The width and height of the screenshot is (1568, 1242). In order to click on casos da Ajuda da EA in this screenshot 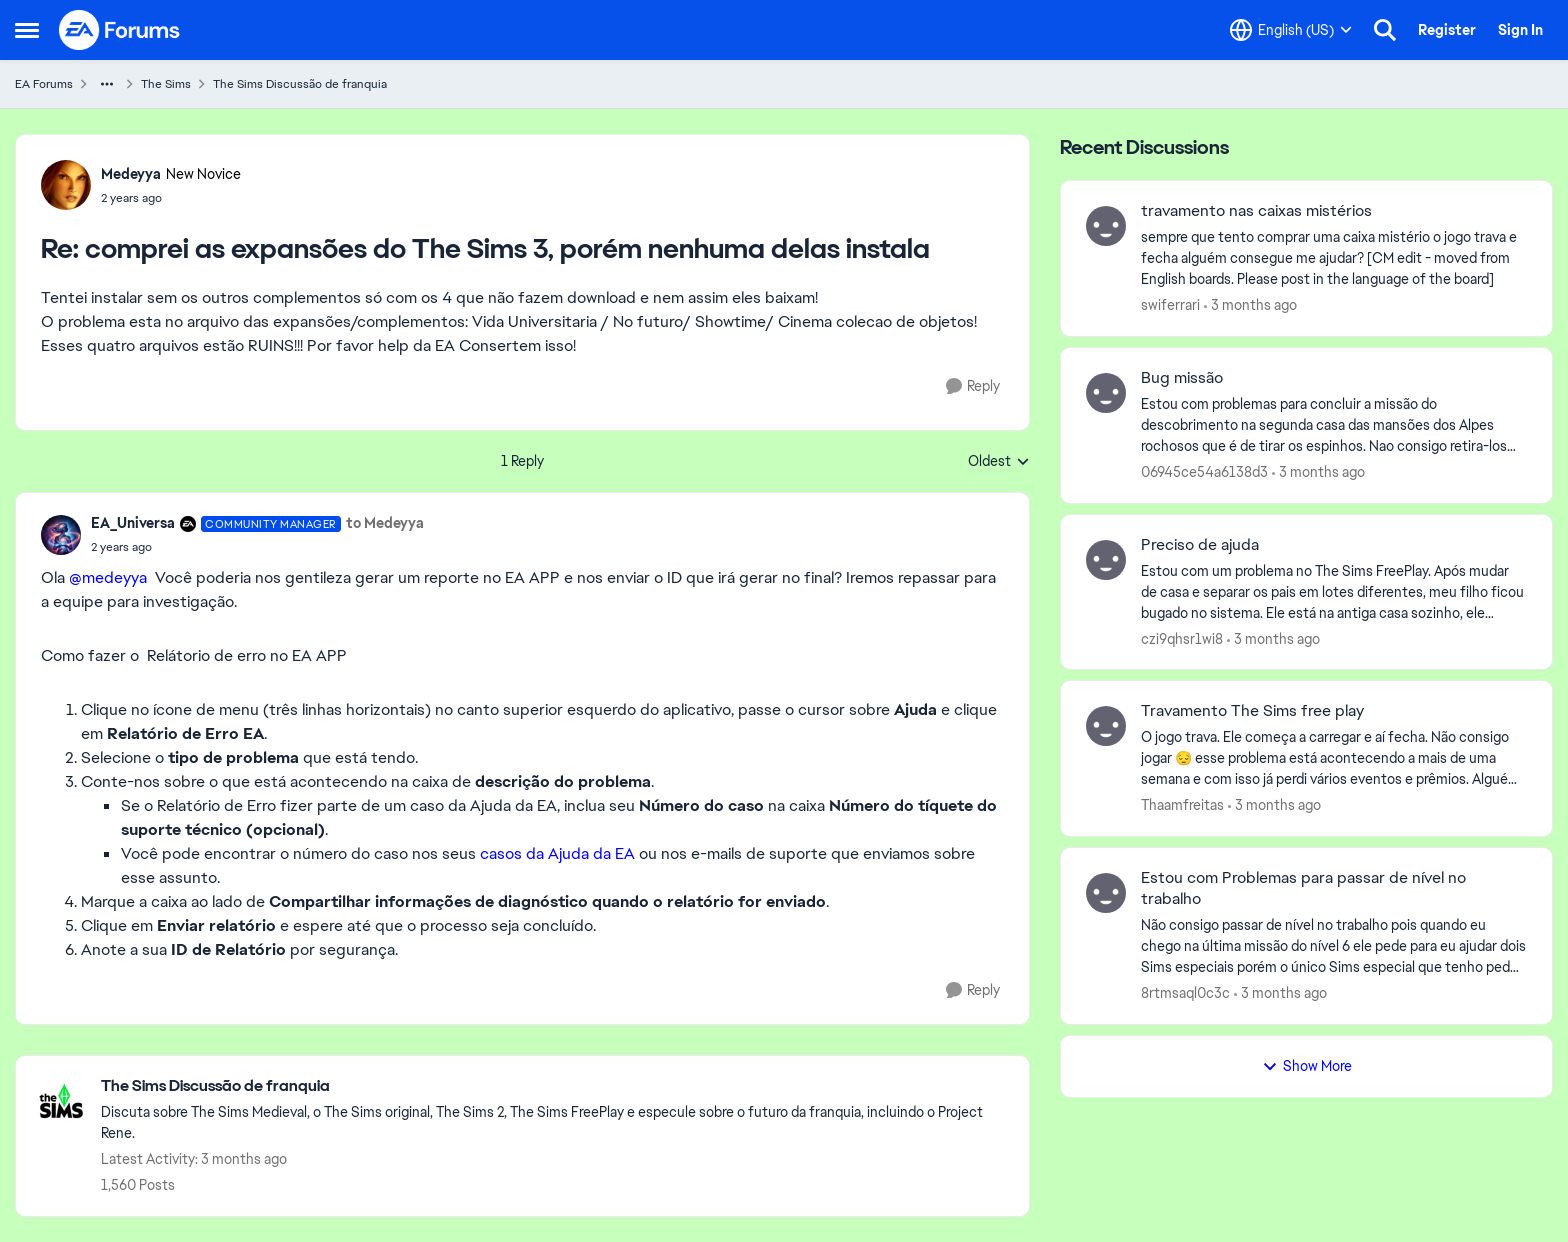, I will do `click(557, 853)`.